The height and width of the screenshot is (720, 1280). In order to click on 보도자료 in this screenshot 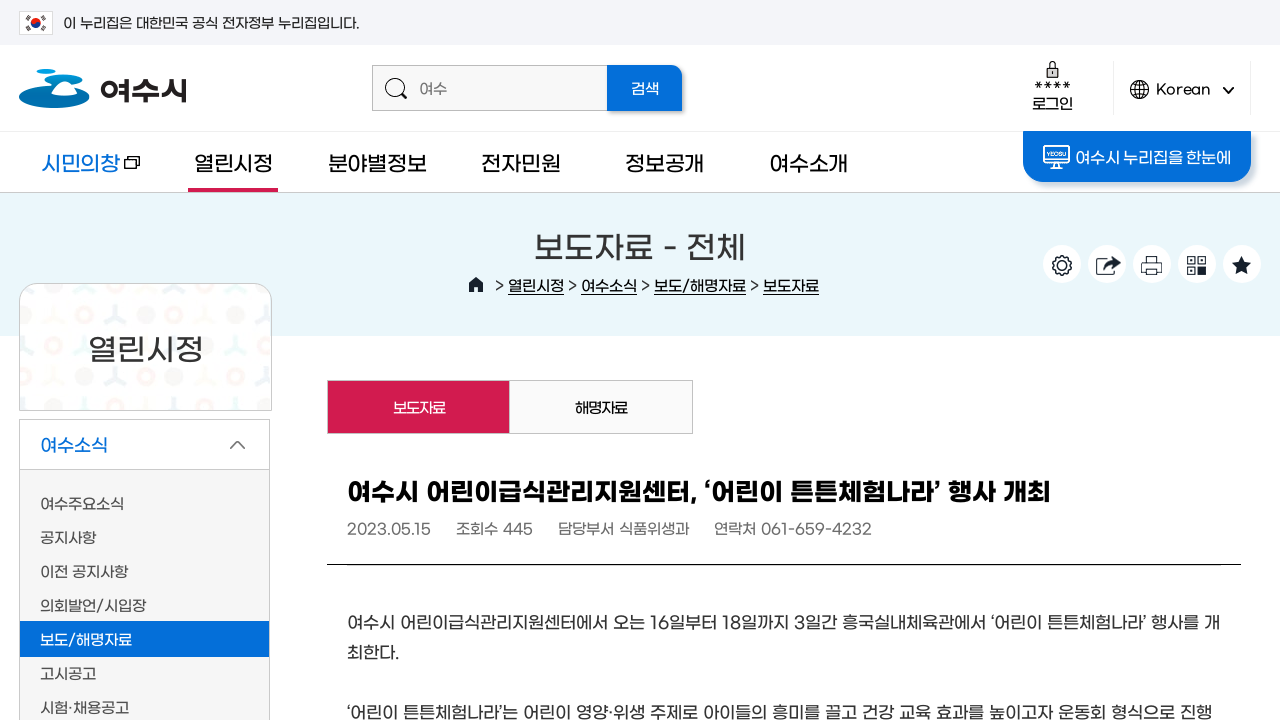, I will do `click(791, 284)`.